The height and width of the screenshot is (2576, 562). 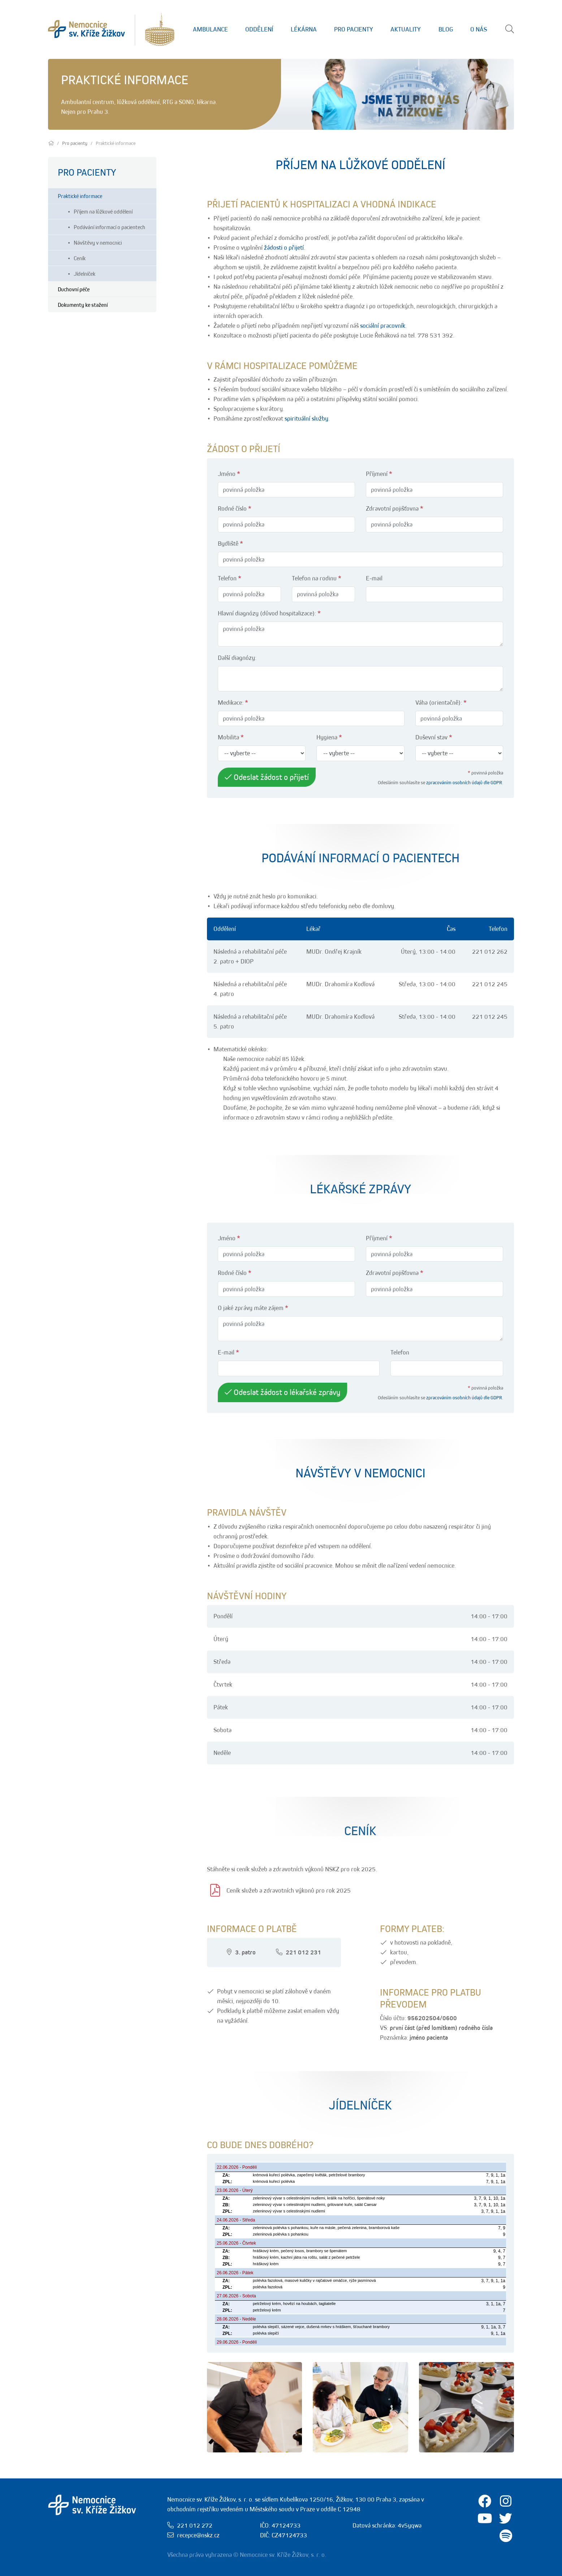 I want to click on Telefon na rodinu, so click(x=316, y=578).